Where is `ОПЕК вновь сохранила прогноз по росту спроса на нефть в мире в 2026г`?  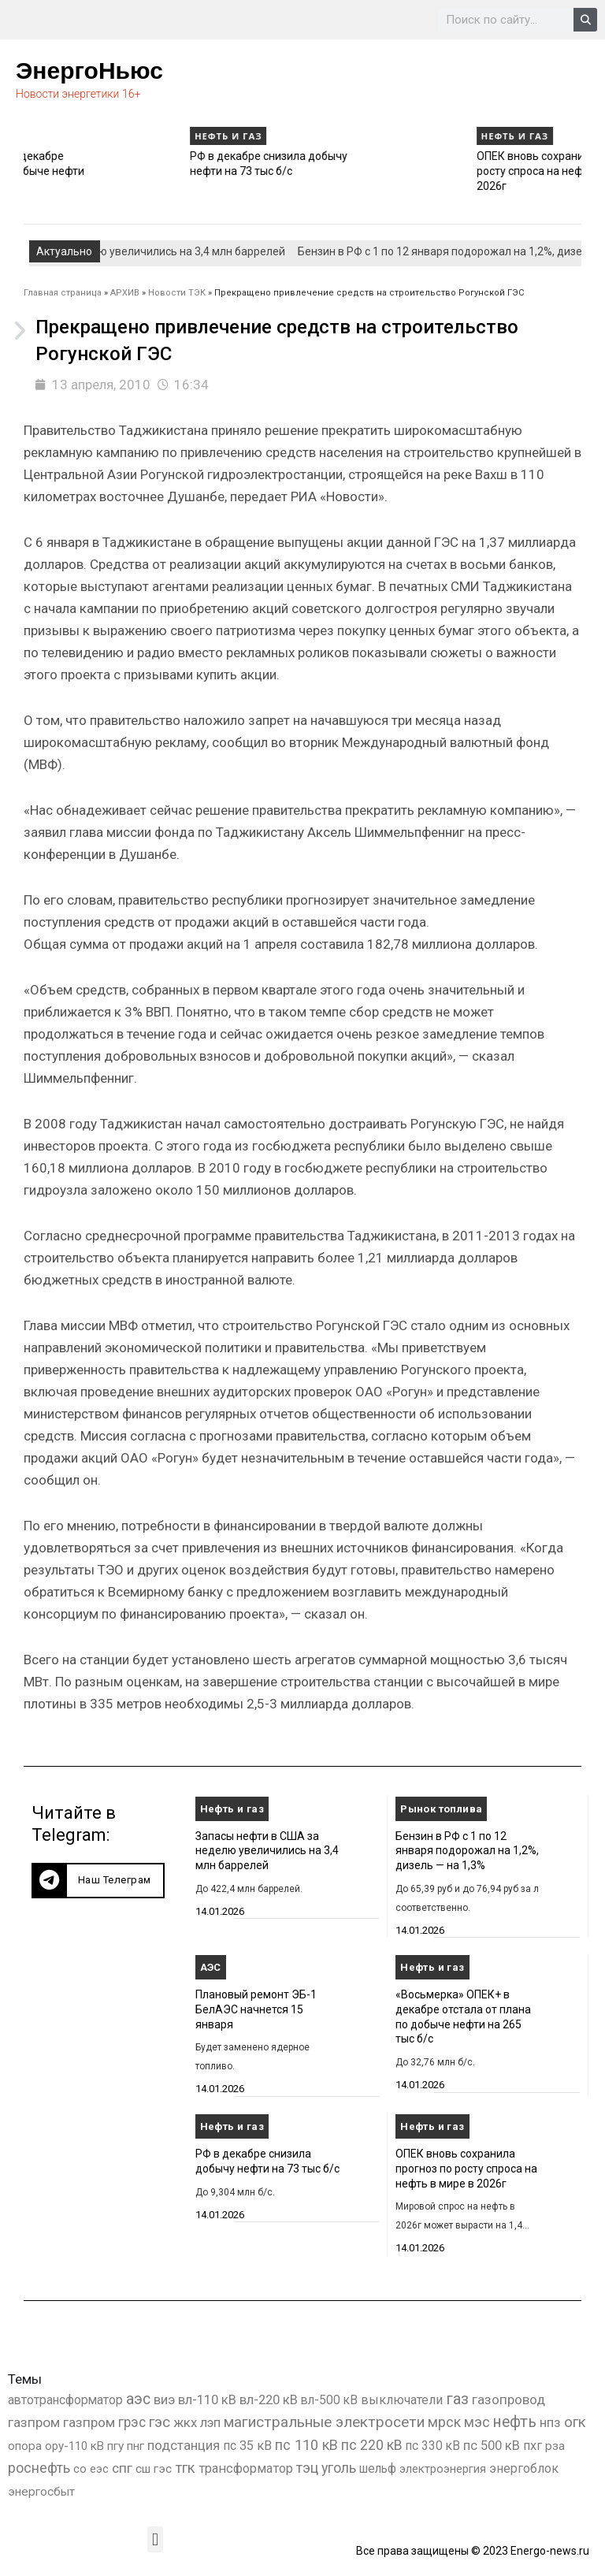
ОПЕК вновь сохранила прогноз по росту спроса на нефть в мире в 2026г is located at coordinates (466, 2168).